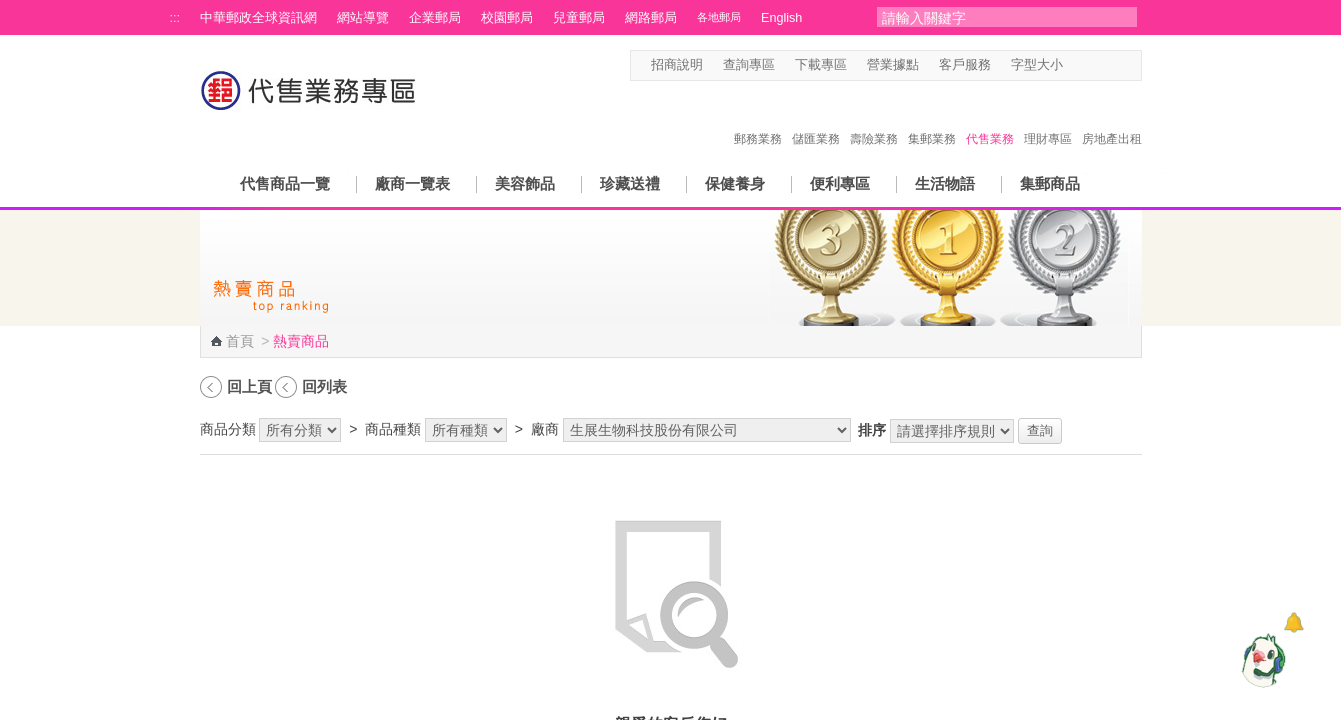 The width and height of the screenshot is (1341, 720). I want to click on :::, so click(175, 18).